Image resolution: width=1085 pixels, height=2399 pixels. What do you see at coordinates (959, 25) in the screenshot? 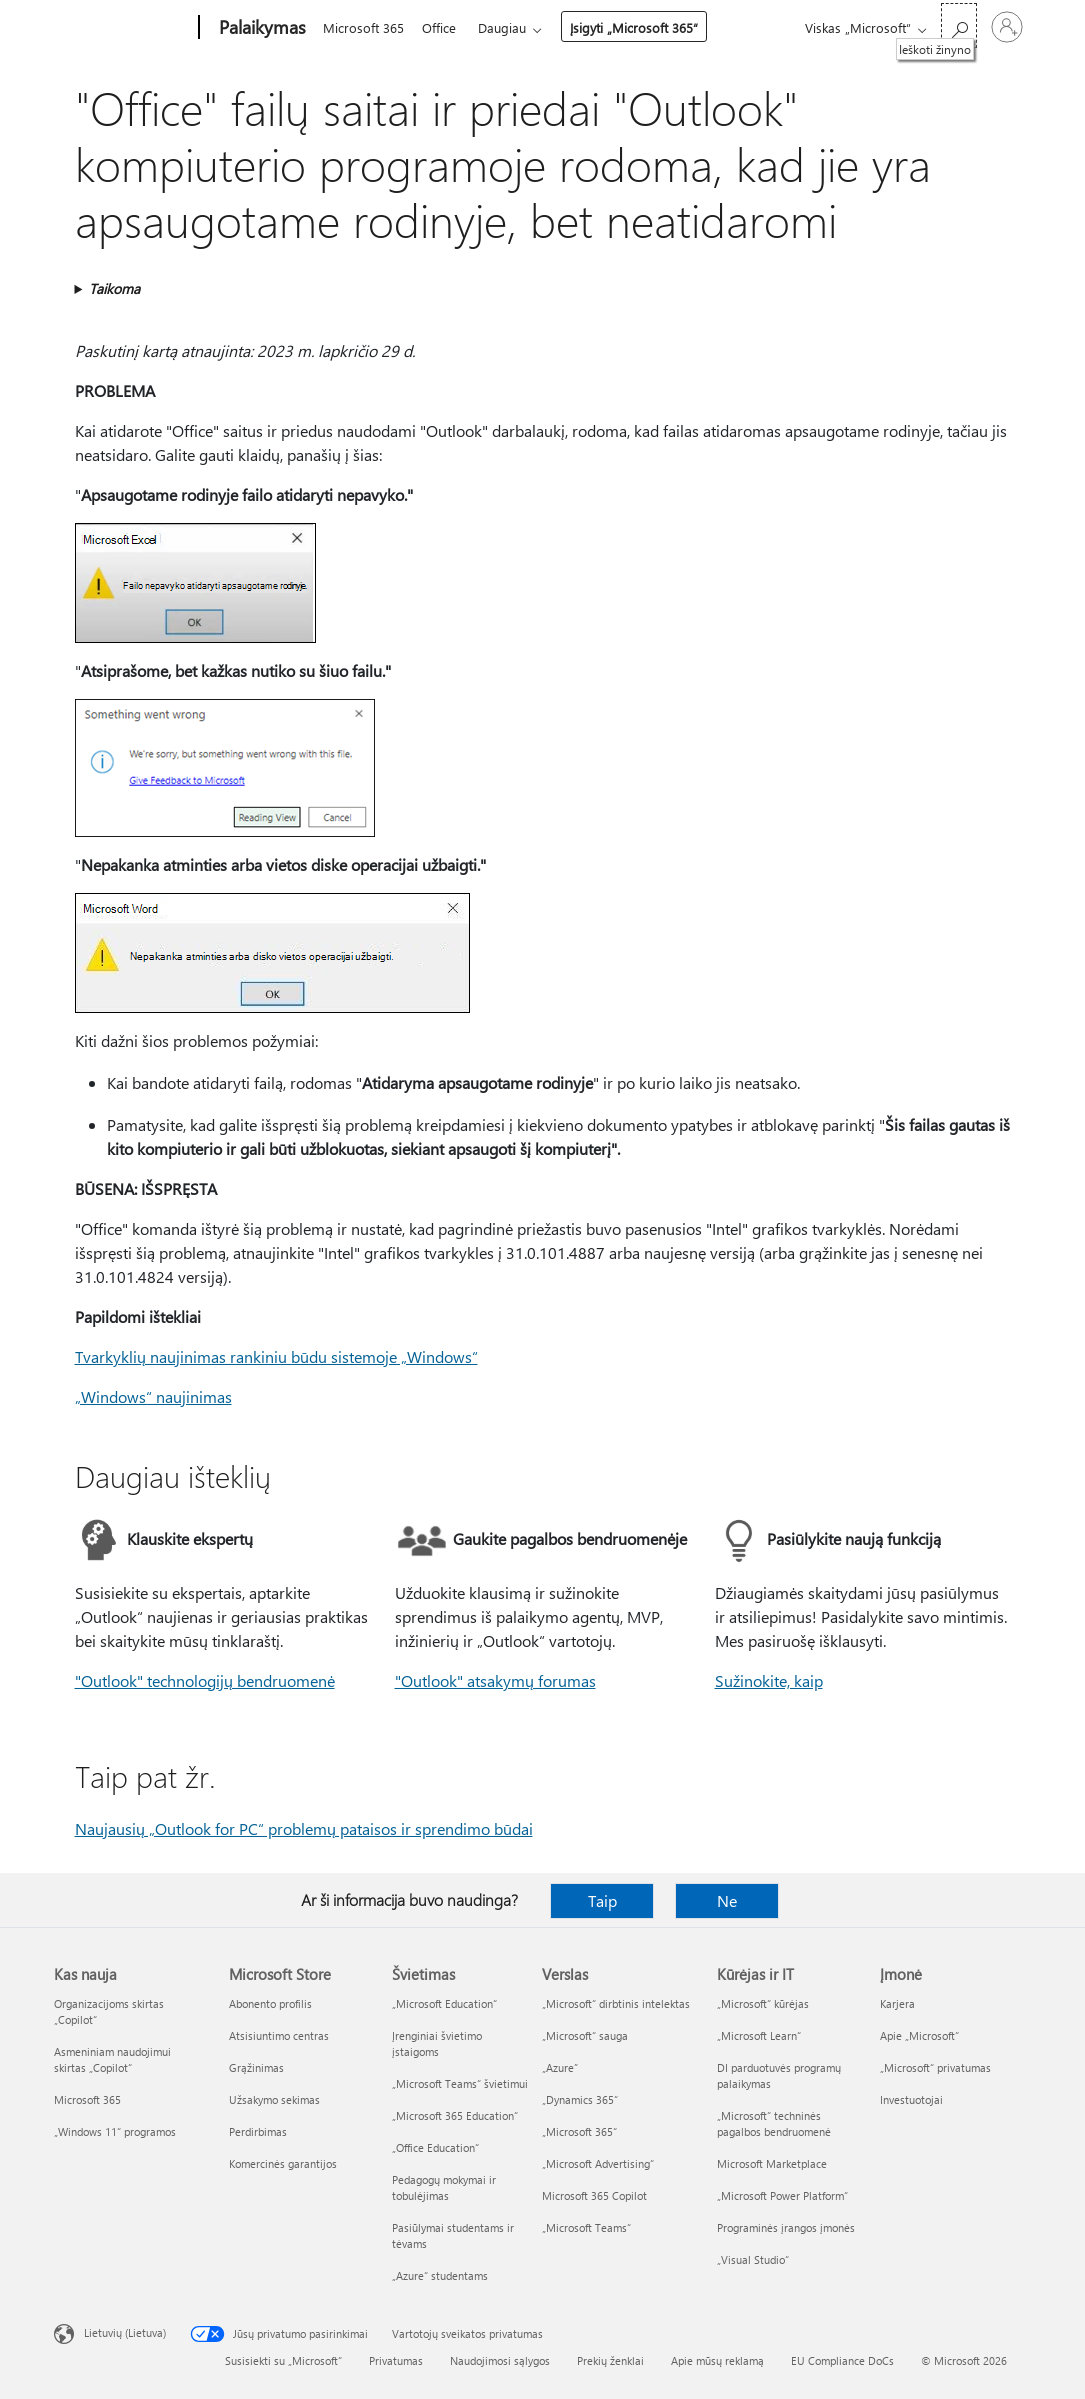
I see `[Ieškoti žinyno]` at bounding box center [959, 25].